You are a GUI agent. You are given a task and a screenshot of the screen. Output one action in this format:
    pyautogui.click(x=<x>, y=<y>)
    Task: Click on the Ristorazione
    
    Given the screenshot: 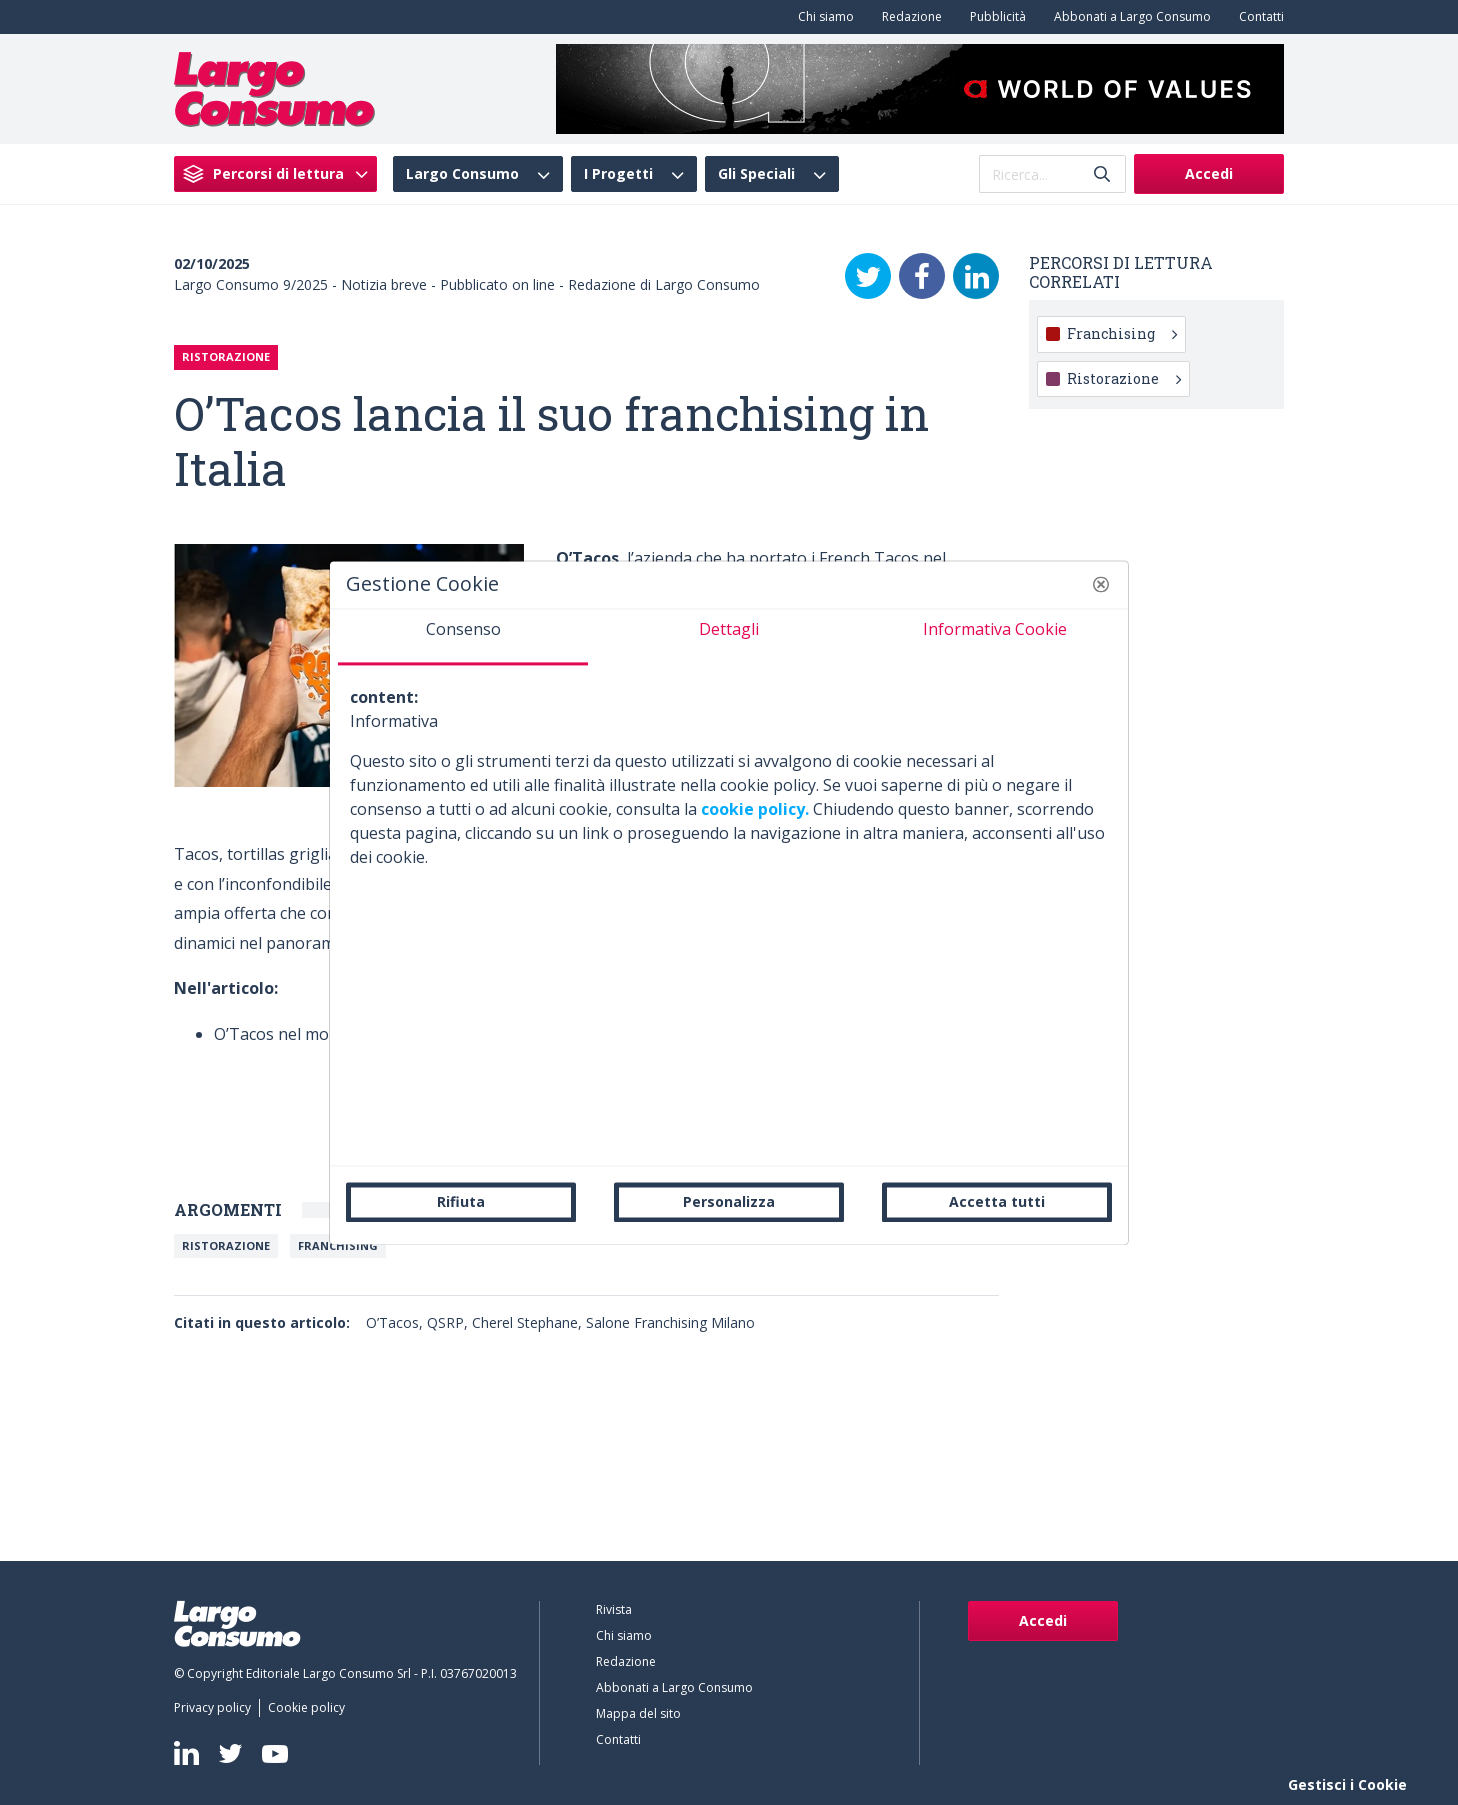 What is the action you would take?
    pyautogui.click(x=226, y=1245)
    